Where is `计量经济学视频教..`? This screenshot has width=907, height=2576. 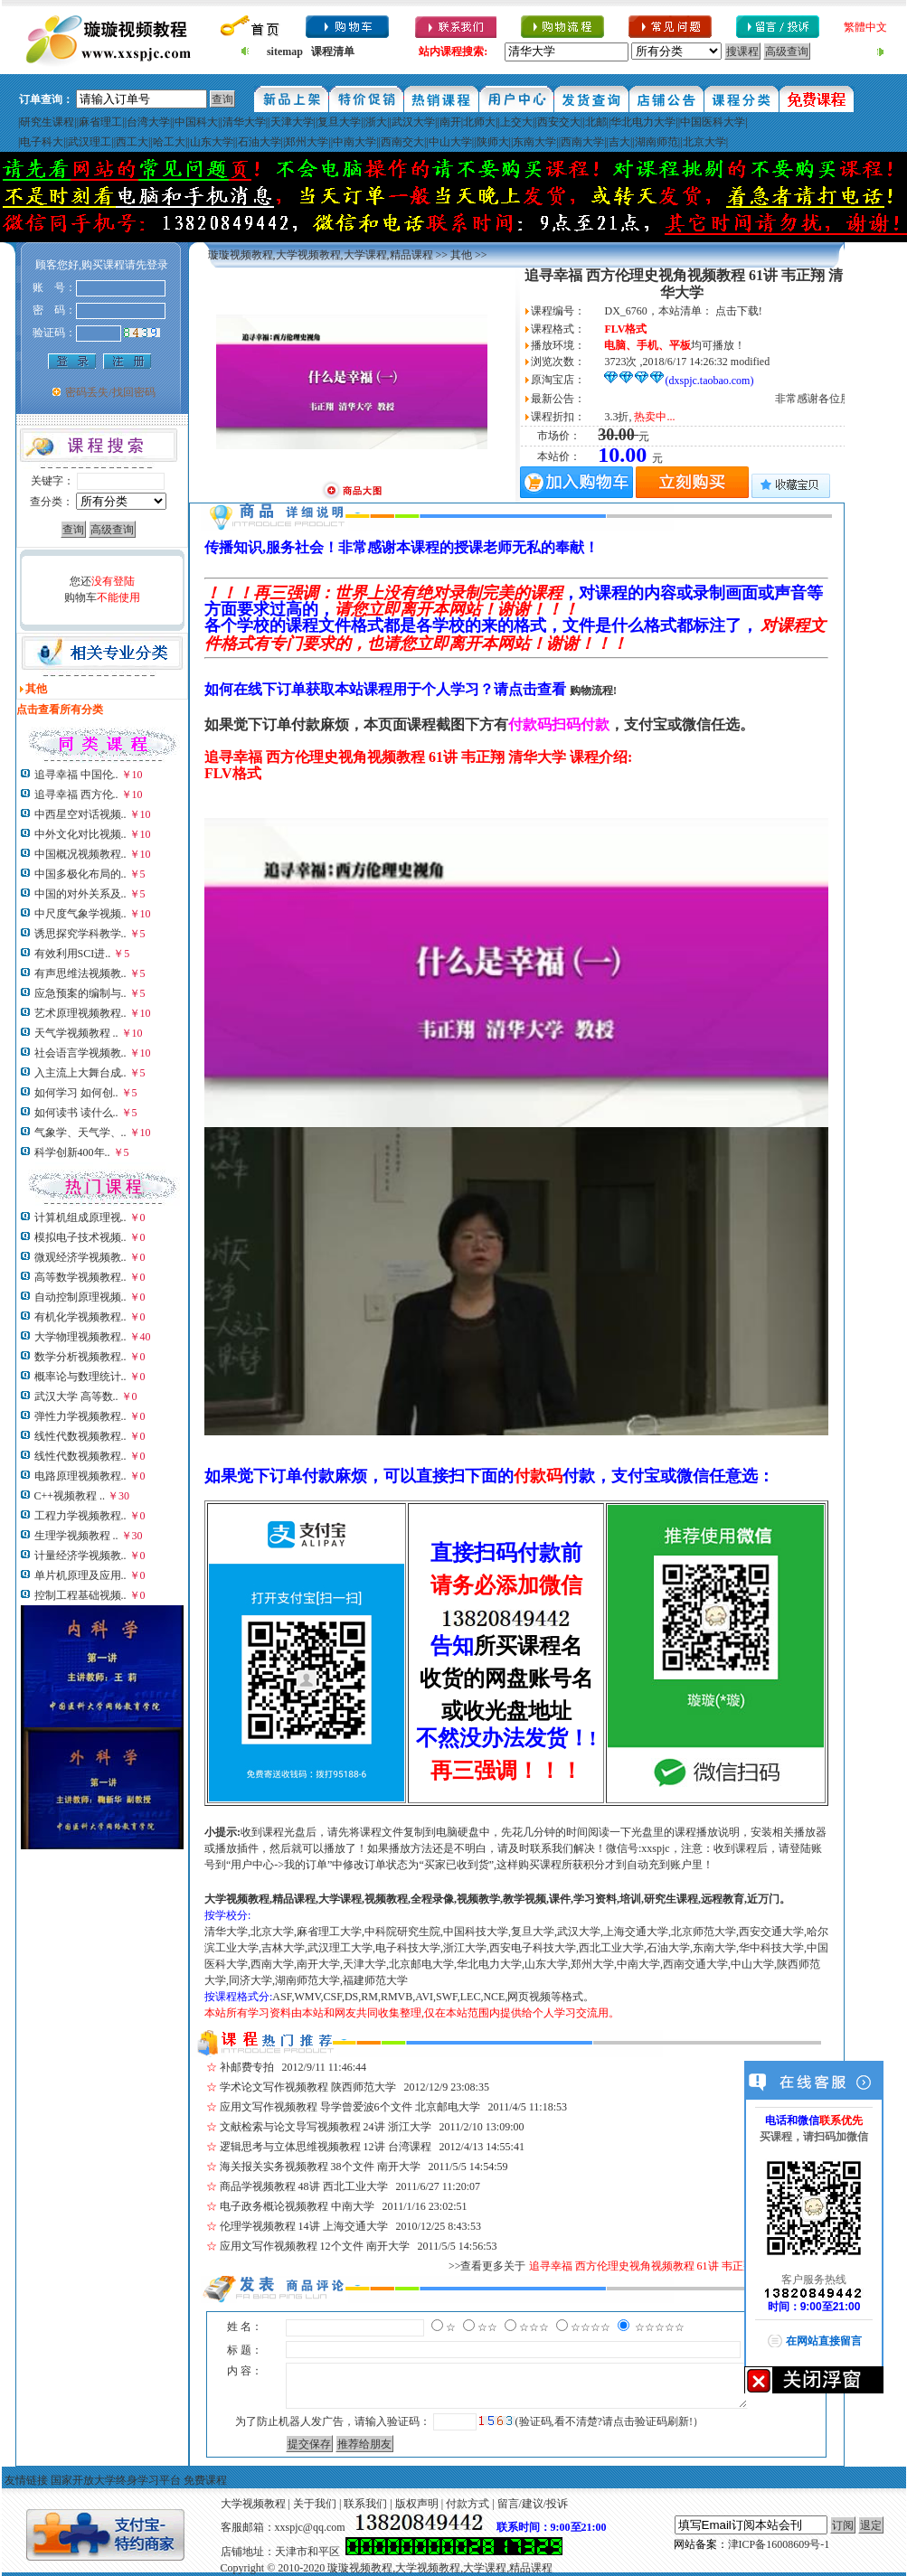
计量经济学视频教.. is located at coordinates (80, 1555).